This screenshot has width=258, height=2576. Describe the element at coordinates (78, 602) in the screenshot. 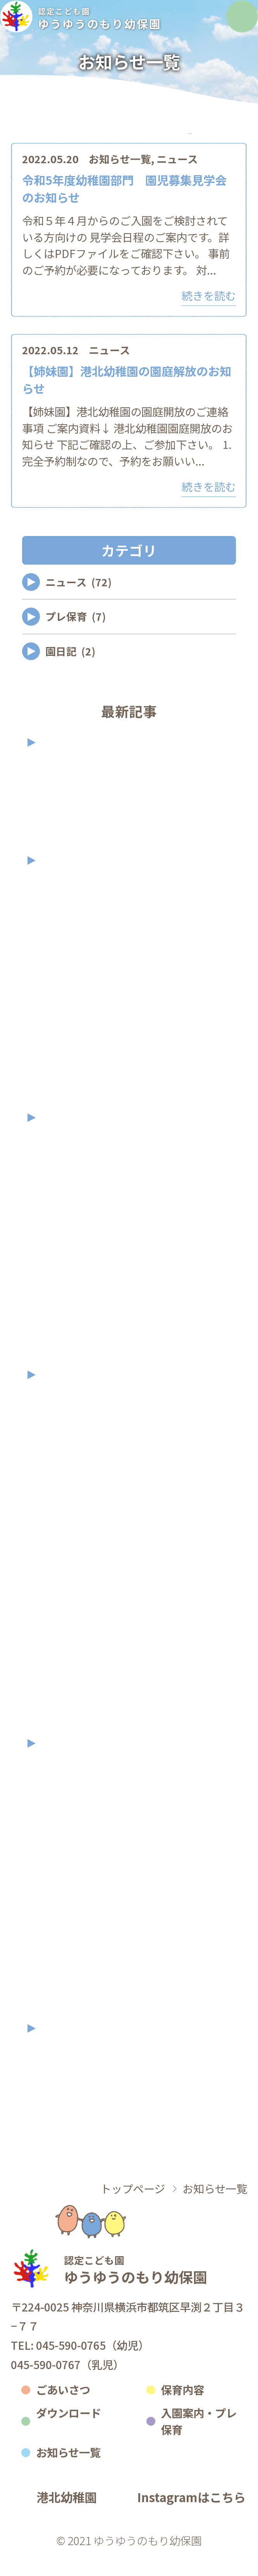

I see `ニュース (72)` at that location.